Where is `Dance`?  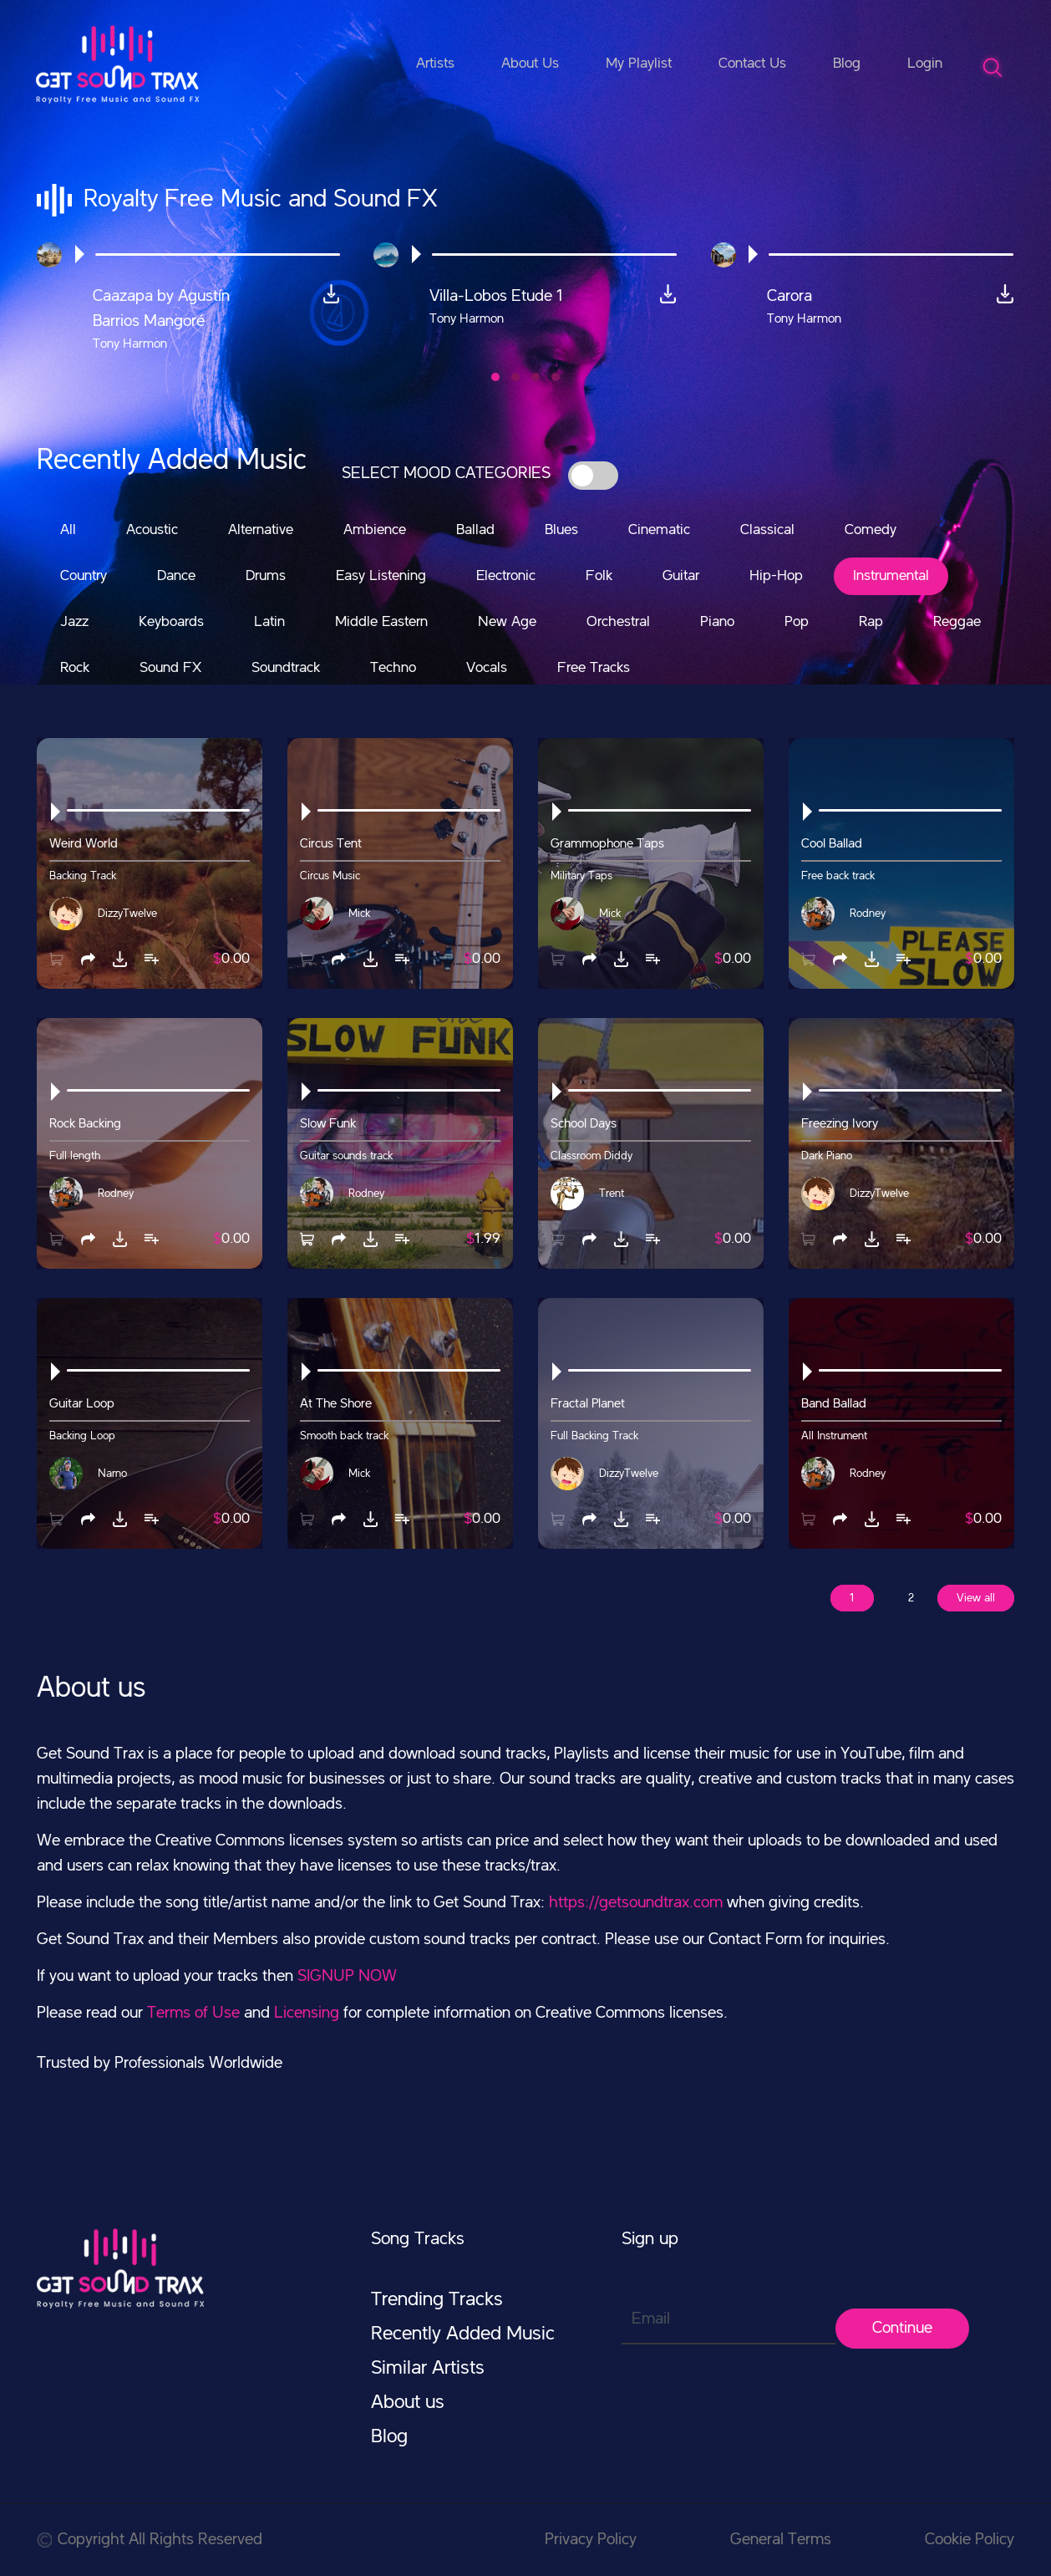 Dance is located at coordinates (176, 575).